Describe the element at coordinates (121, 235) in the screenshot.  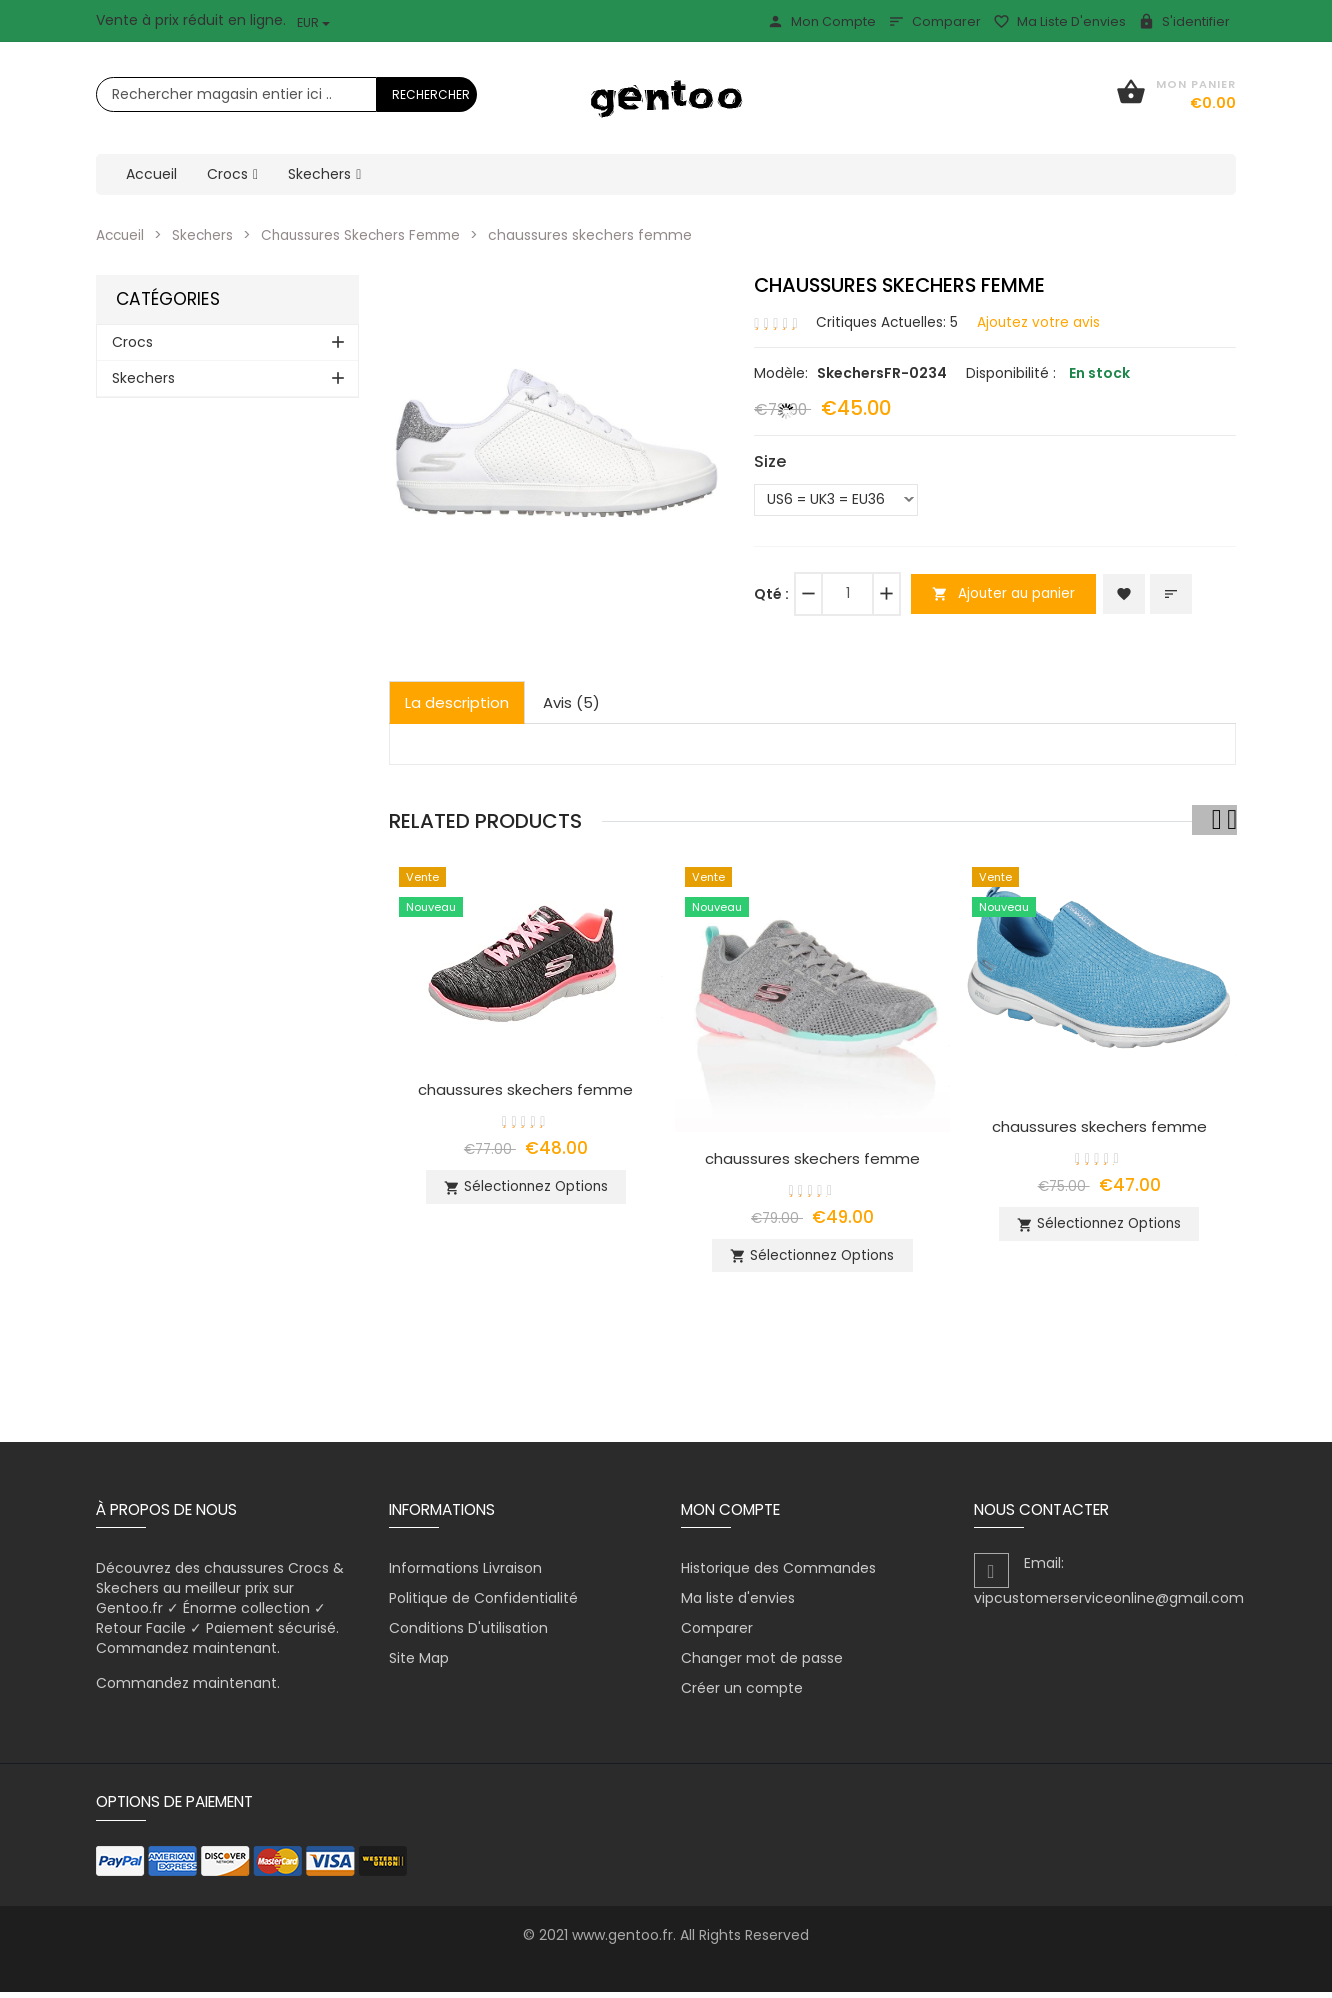
I see `Accueil` at that location.